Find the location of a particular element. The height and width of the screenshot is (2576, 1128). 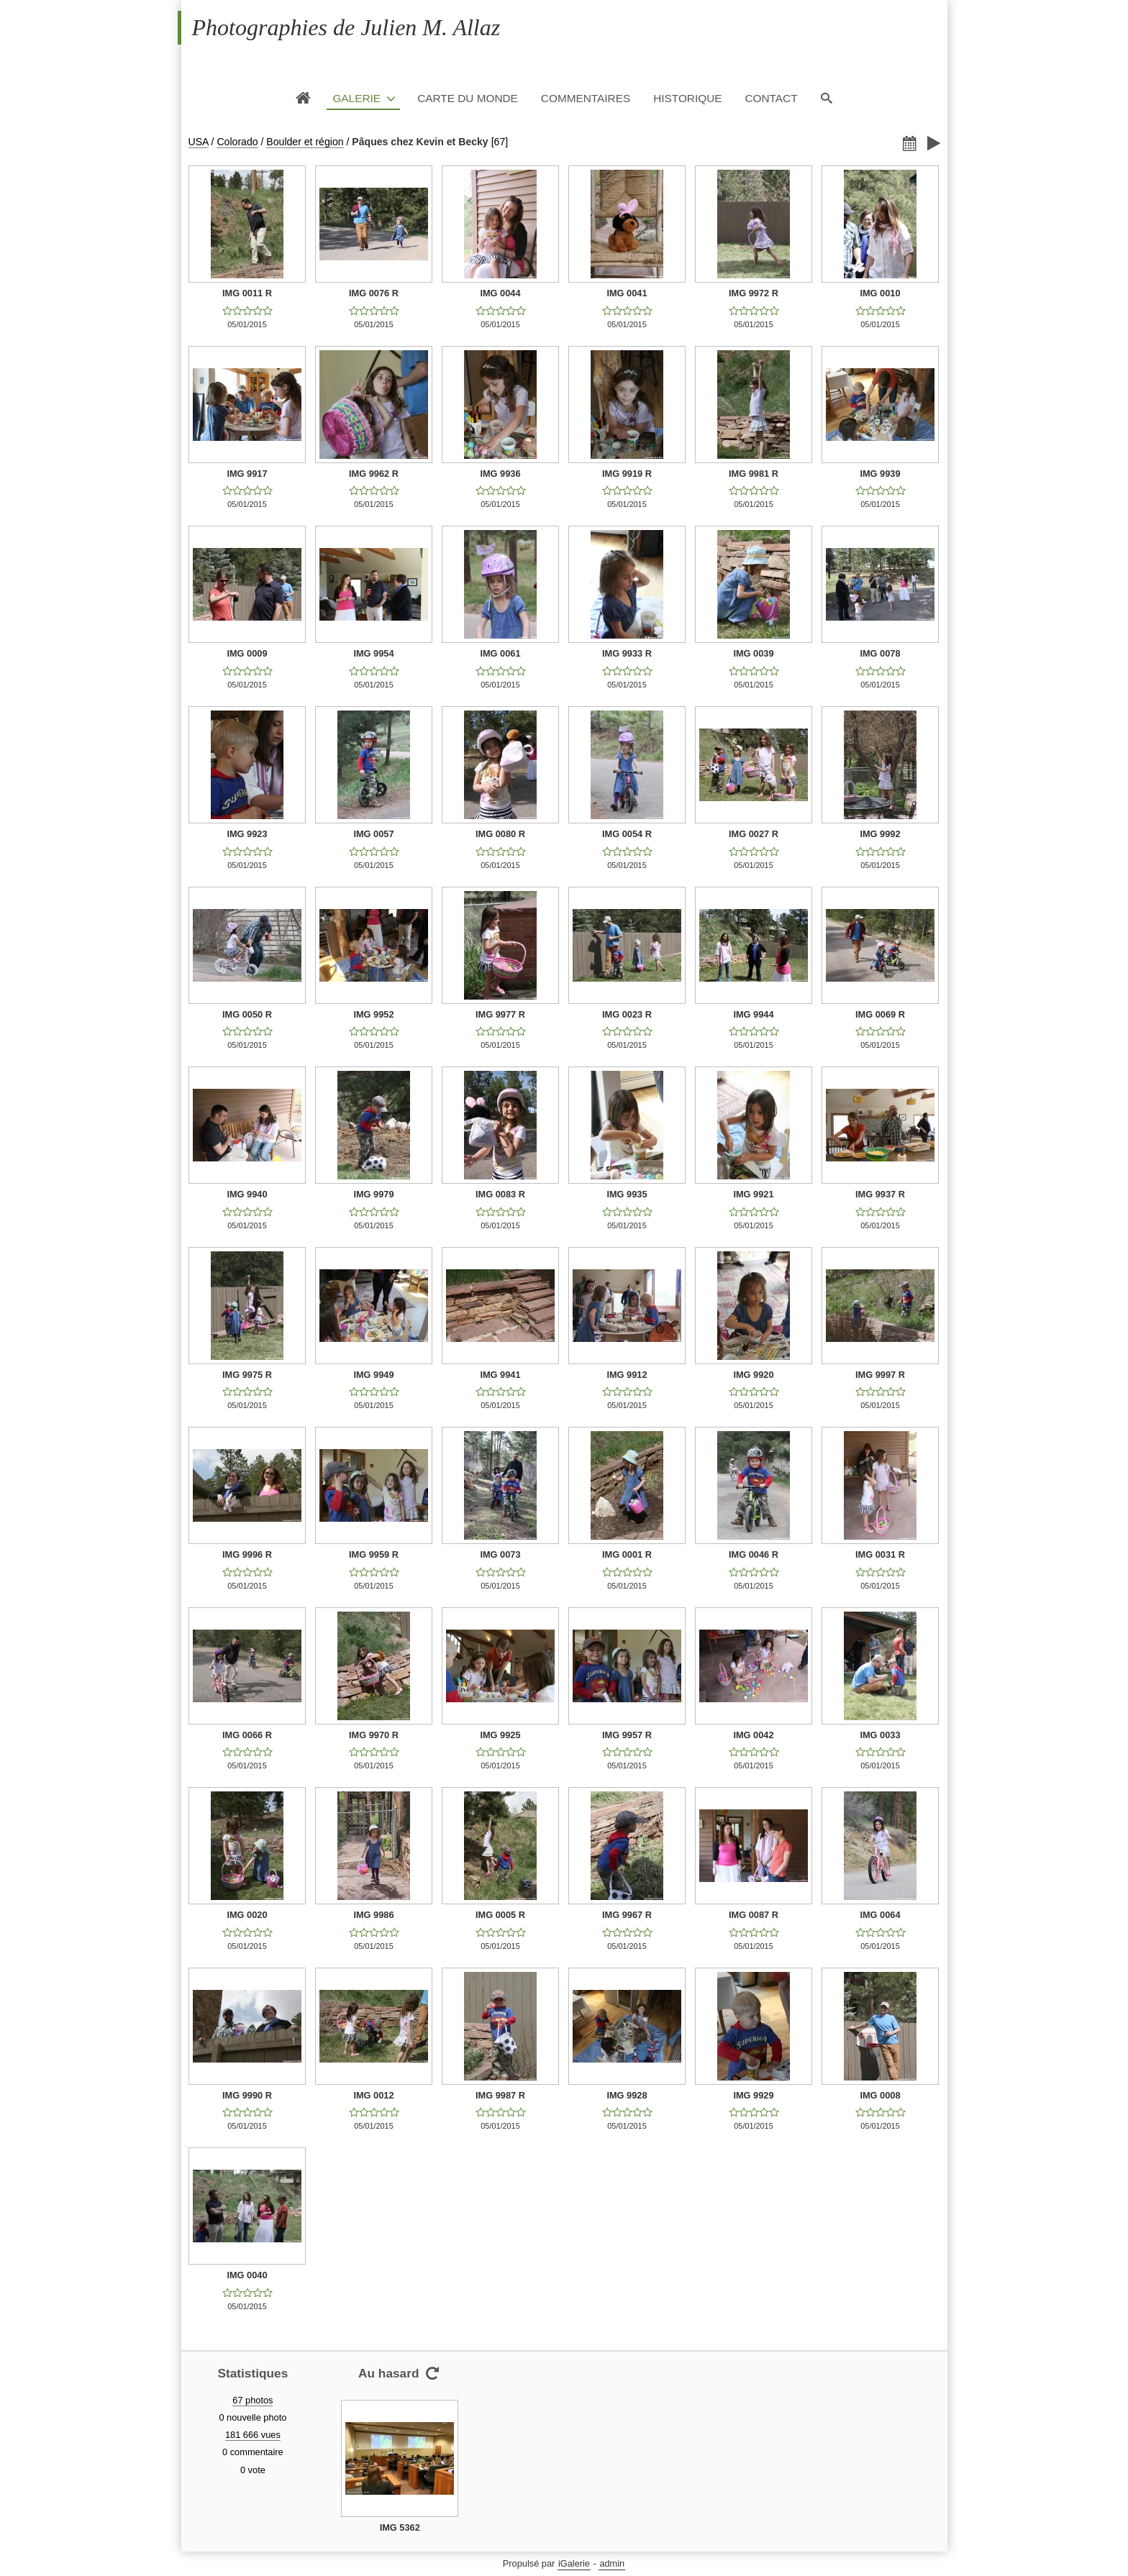

IMG 9937 R is located at coordinates (880, 1194).